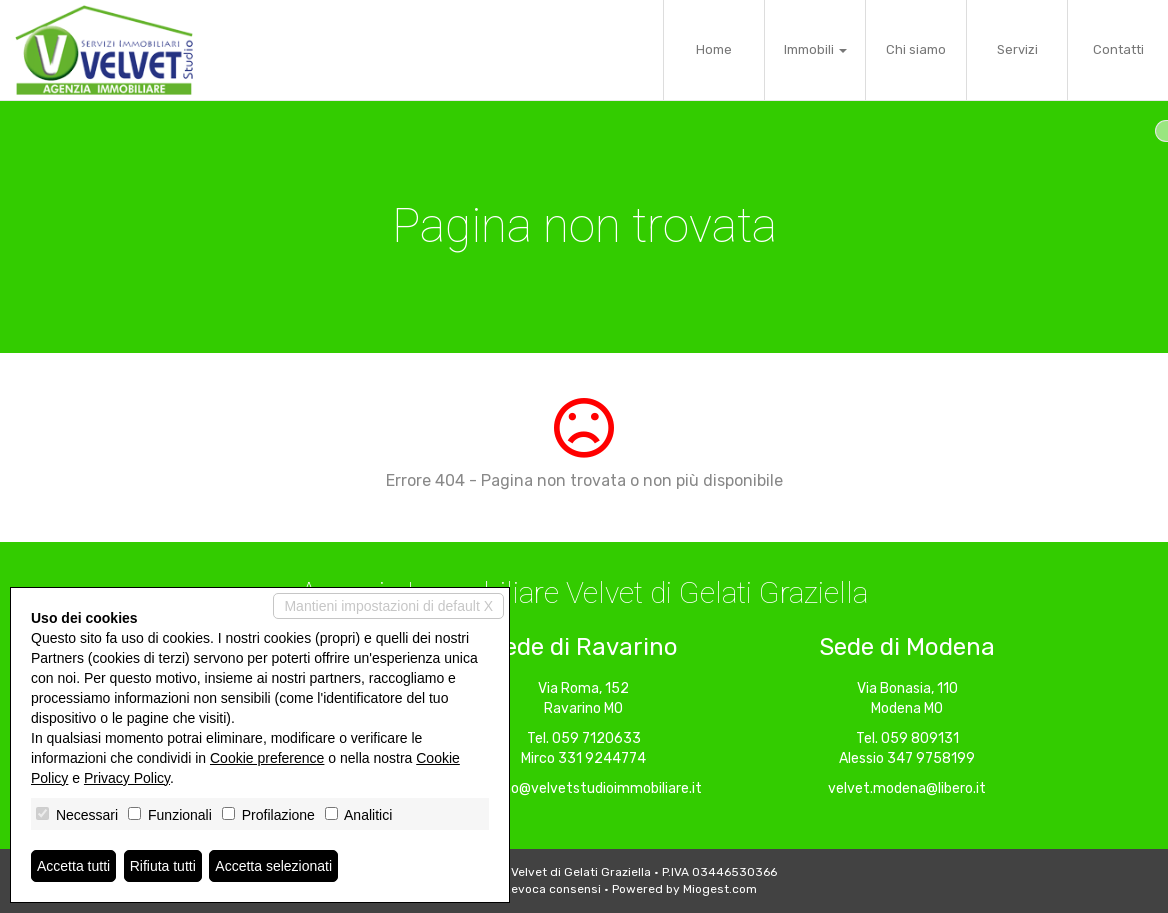 The image size is (1168, 913). I want to click on Mantieni impostazioni di default X, so click(388, 606).